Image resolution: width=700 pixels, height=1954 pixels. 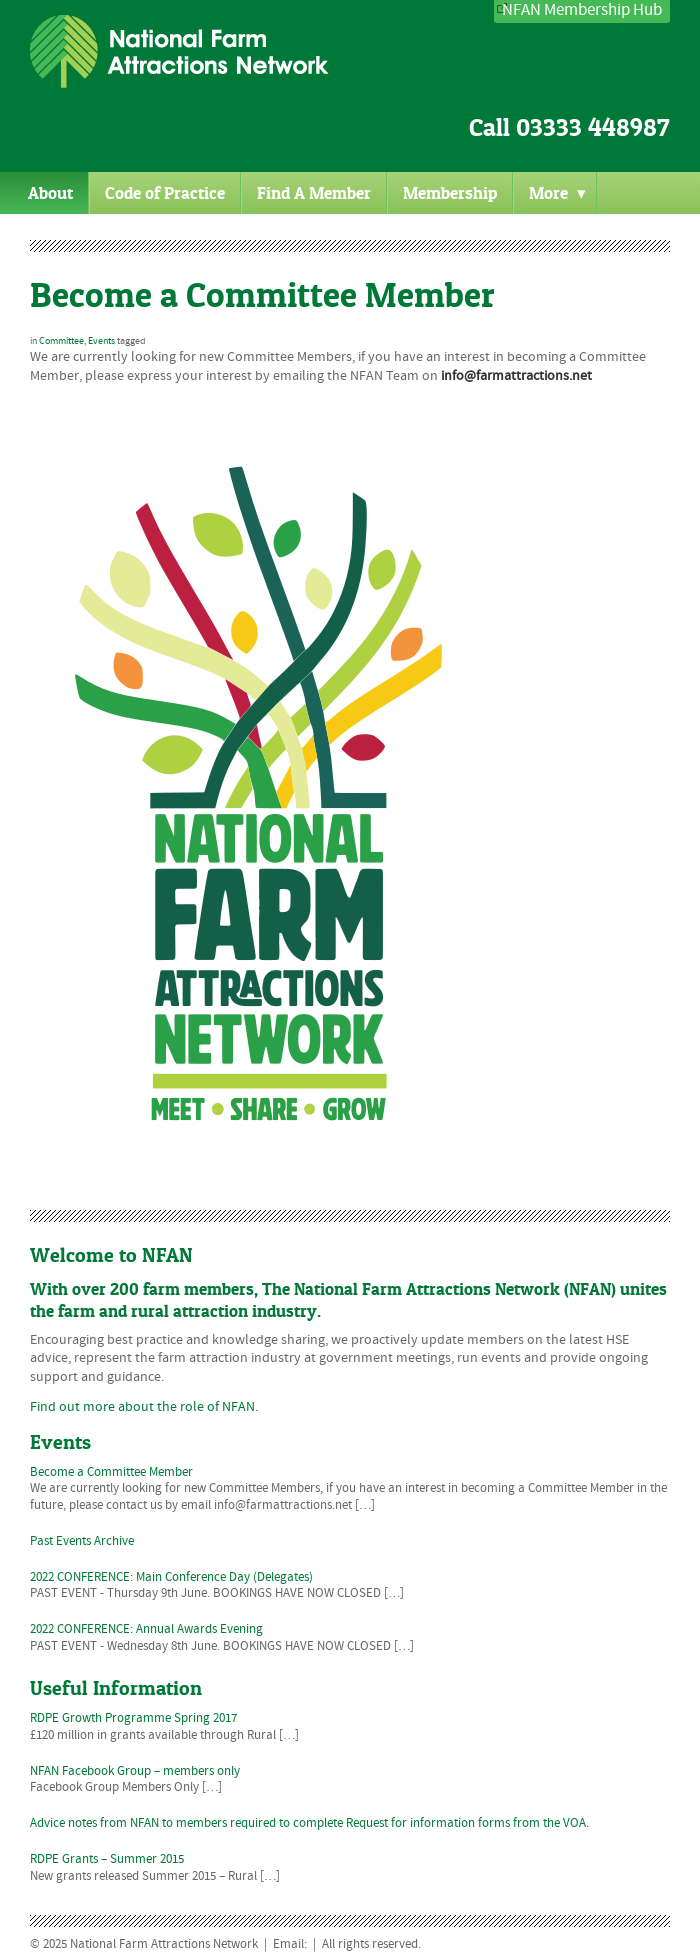 I want to click on Become a Committee Member, so click(x=262, y=294).